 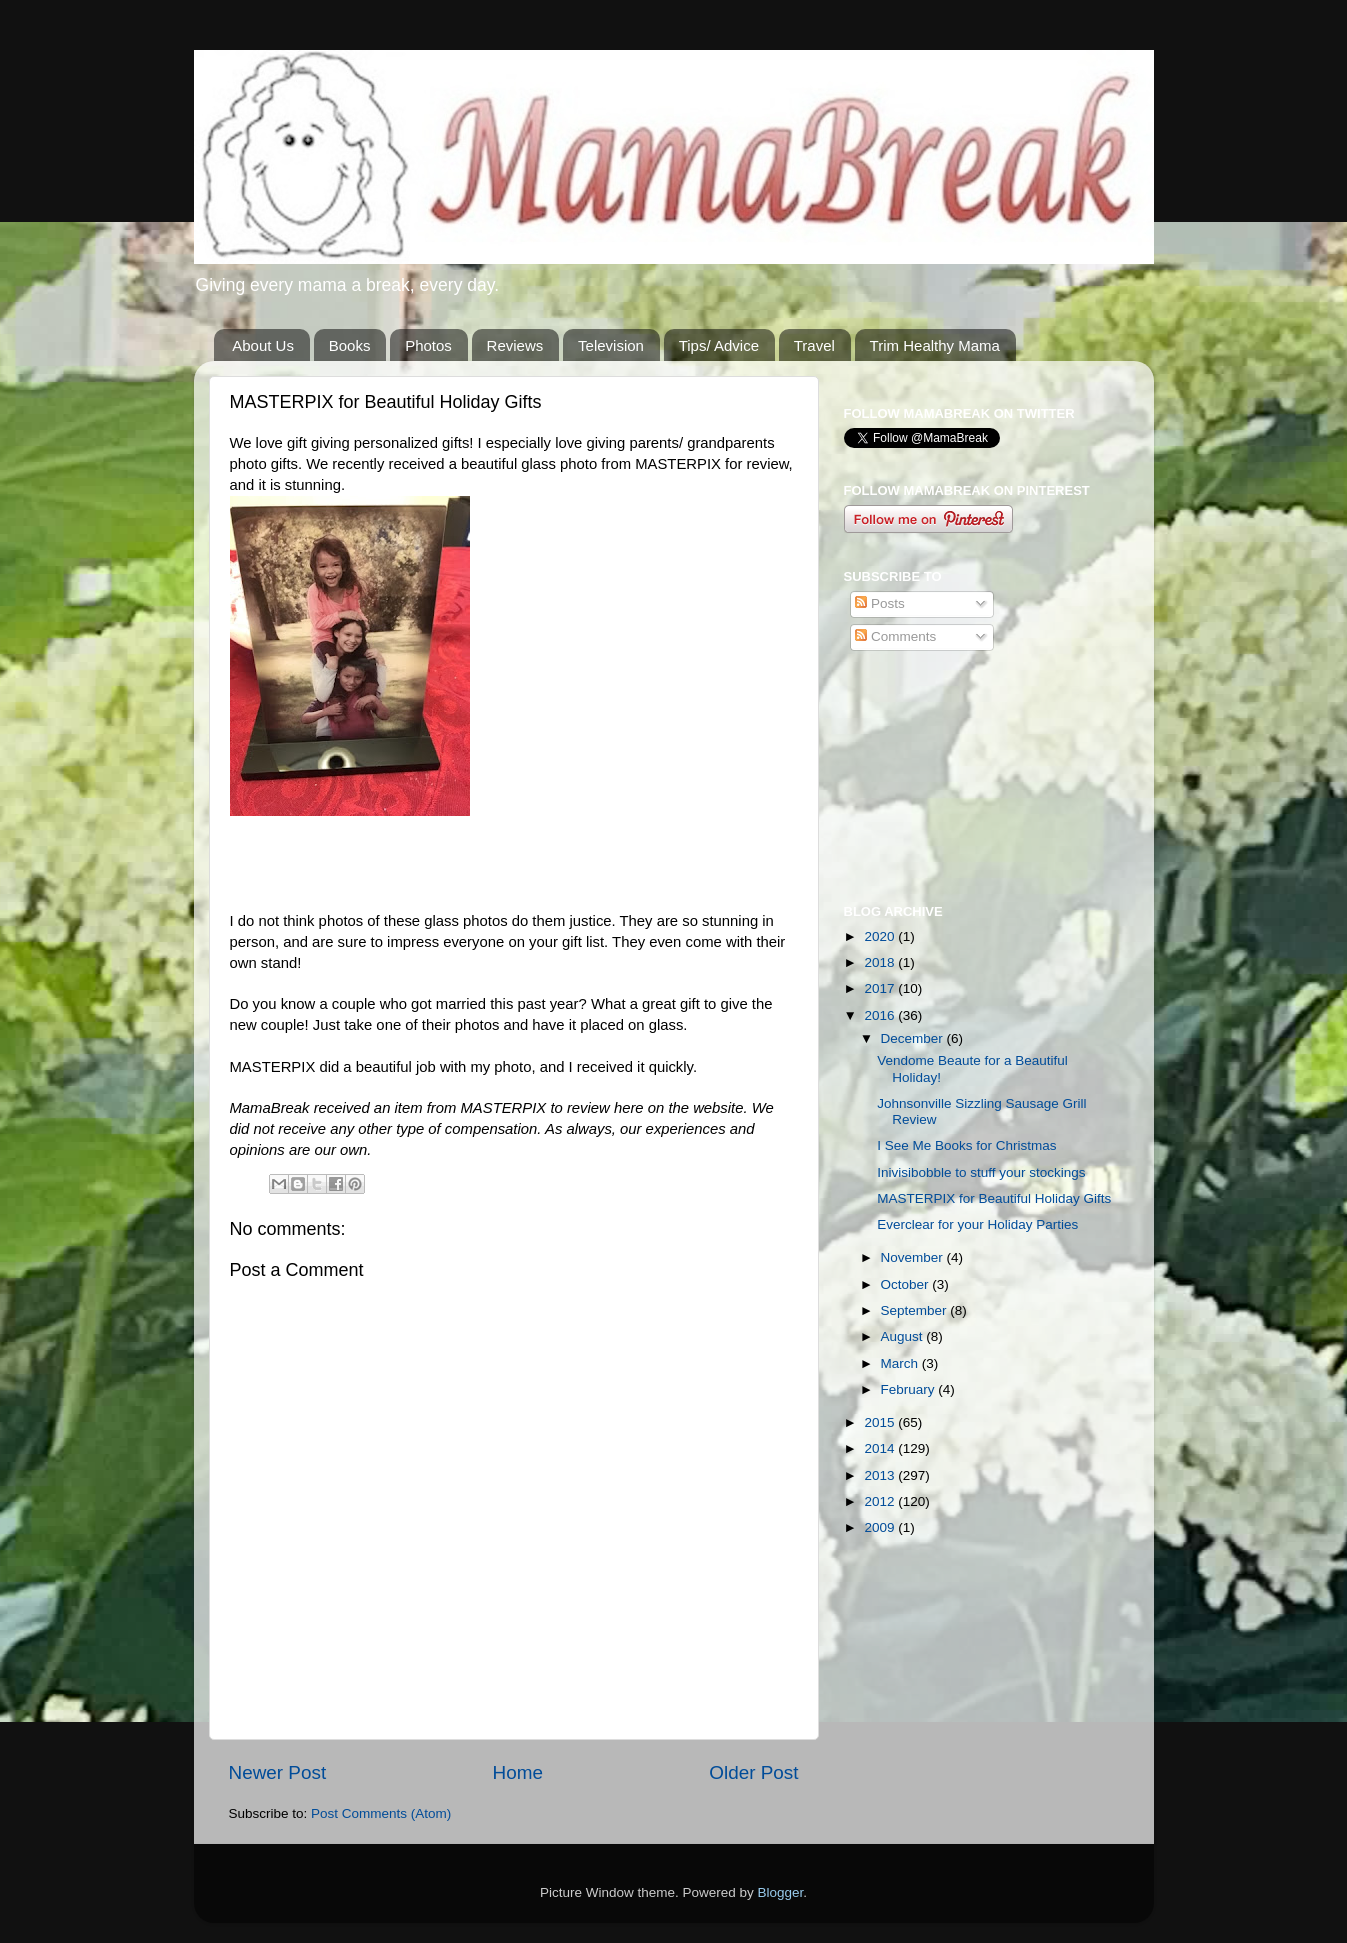 I want to click on Reviews, so click(x=515, y=345).